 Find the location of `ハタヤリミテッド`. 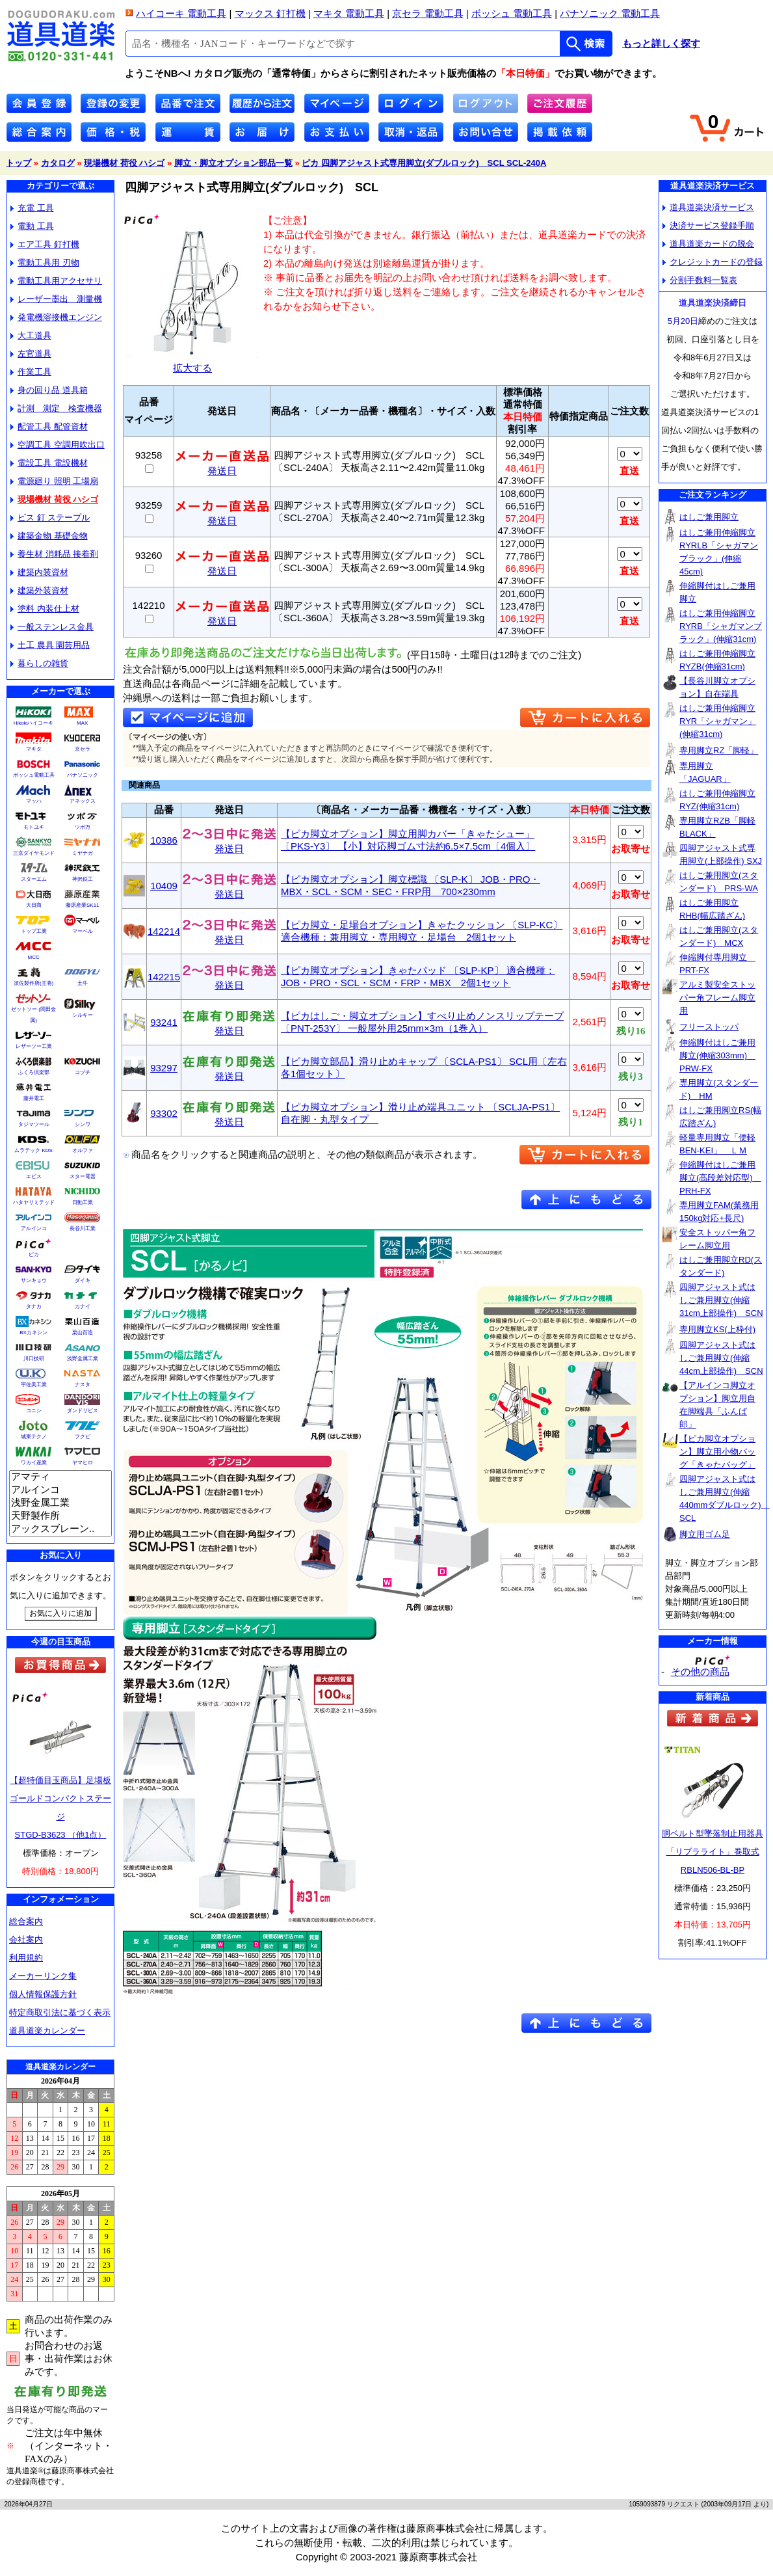

ハタヤリミテッド is located at coordinates (34, 1202).